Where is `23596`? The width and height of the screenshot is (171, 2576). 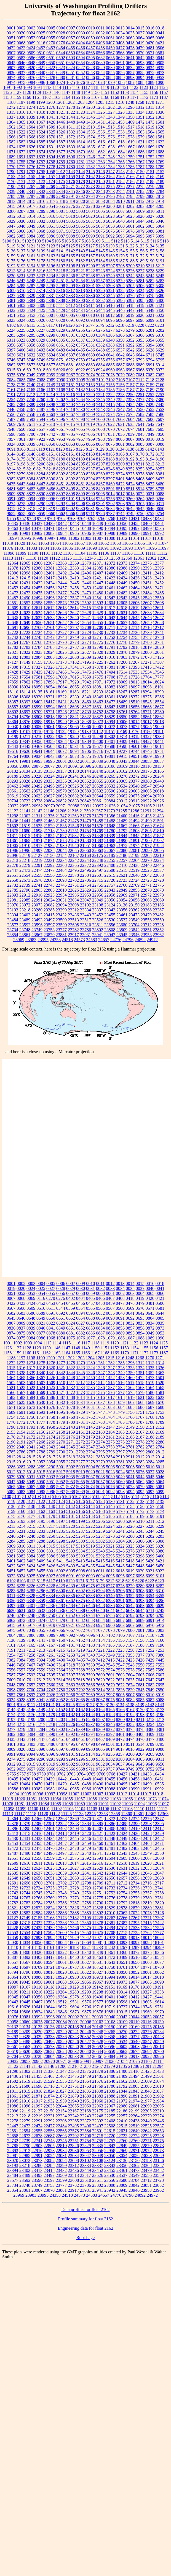
23596 is located at coordinates (36, 924).